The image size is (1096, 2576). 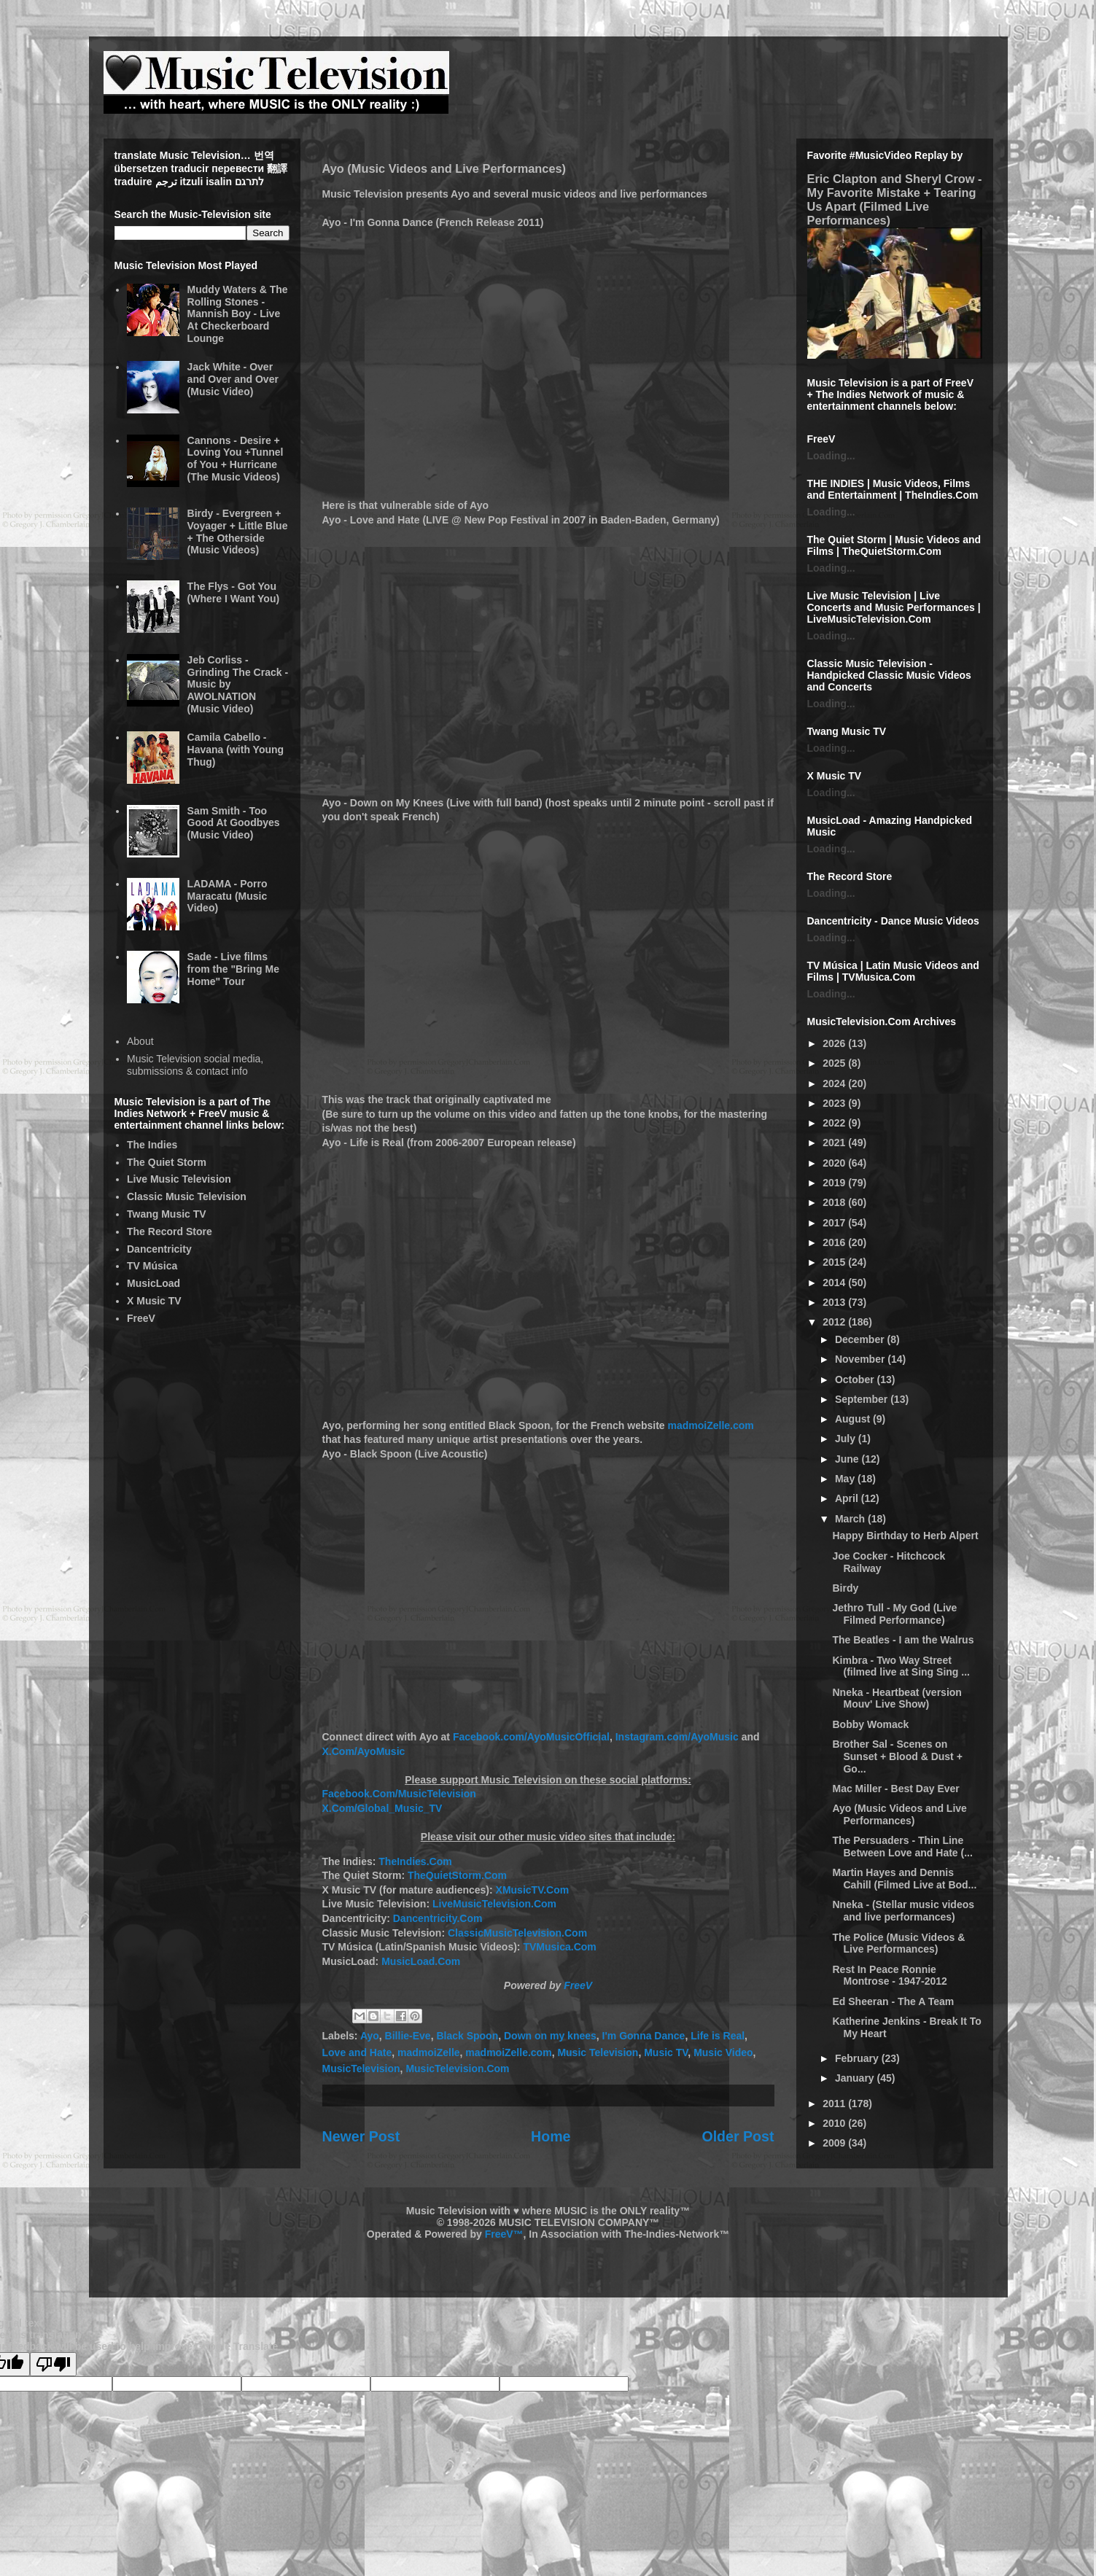 What do you see at coordinates (737, 2136) in the screenshot?
I see `Older Post` at bounding box center [737, 2136].